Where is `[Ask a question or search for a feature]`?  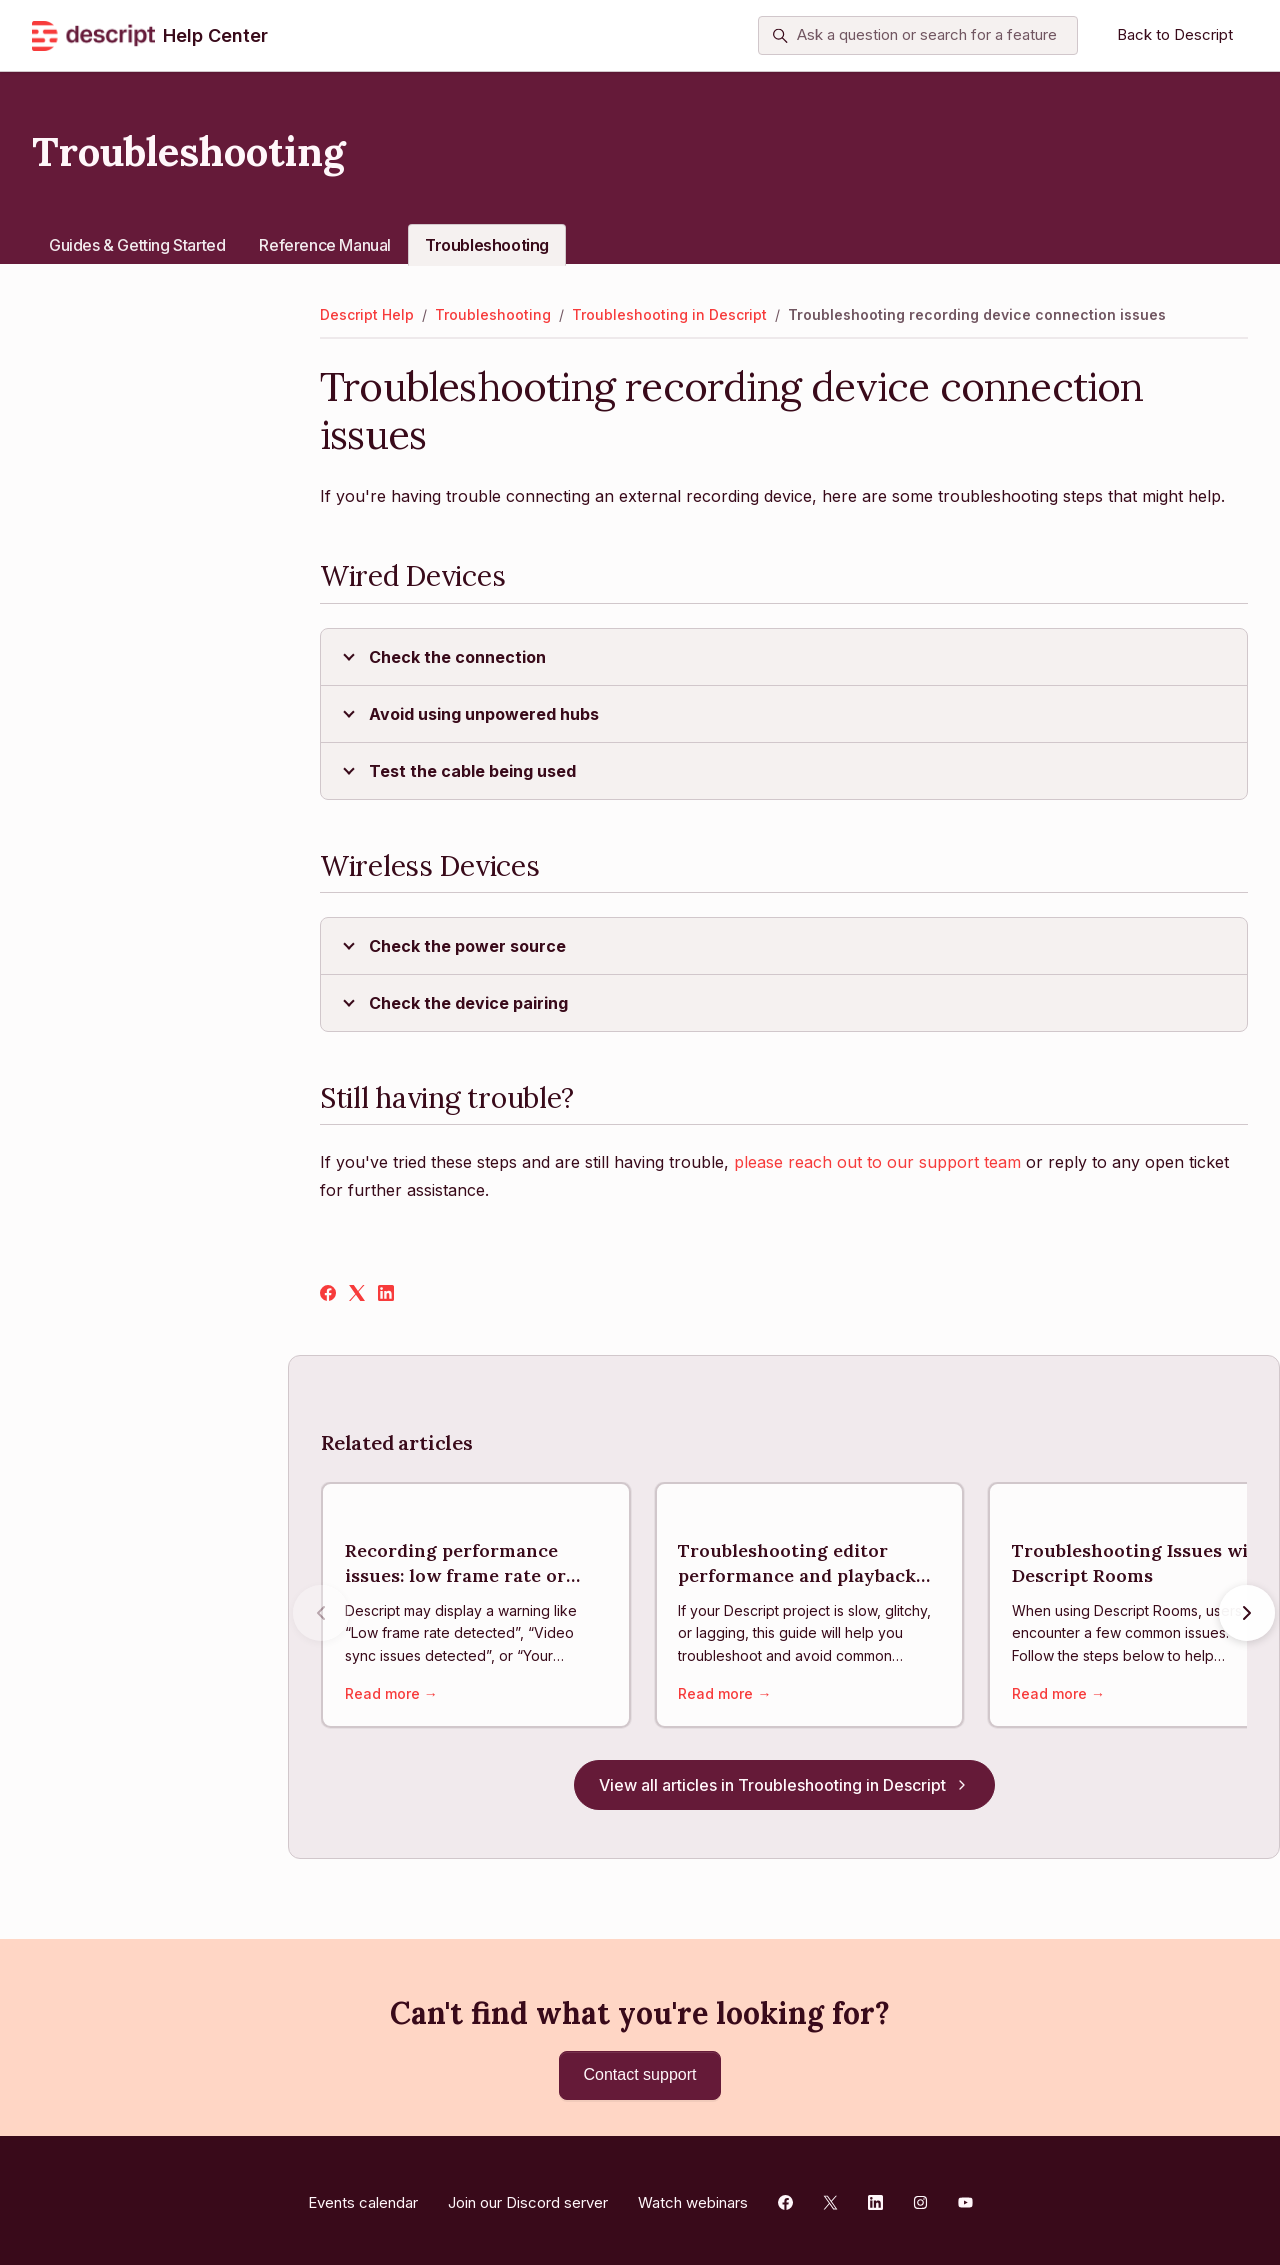 [Ask a question or search for a feature] is located at coordinates (918, 36).